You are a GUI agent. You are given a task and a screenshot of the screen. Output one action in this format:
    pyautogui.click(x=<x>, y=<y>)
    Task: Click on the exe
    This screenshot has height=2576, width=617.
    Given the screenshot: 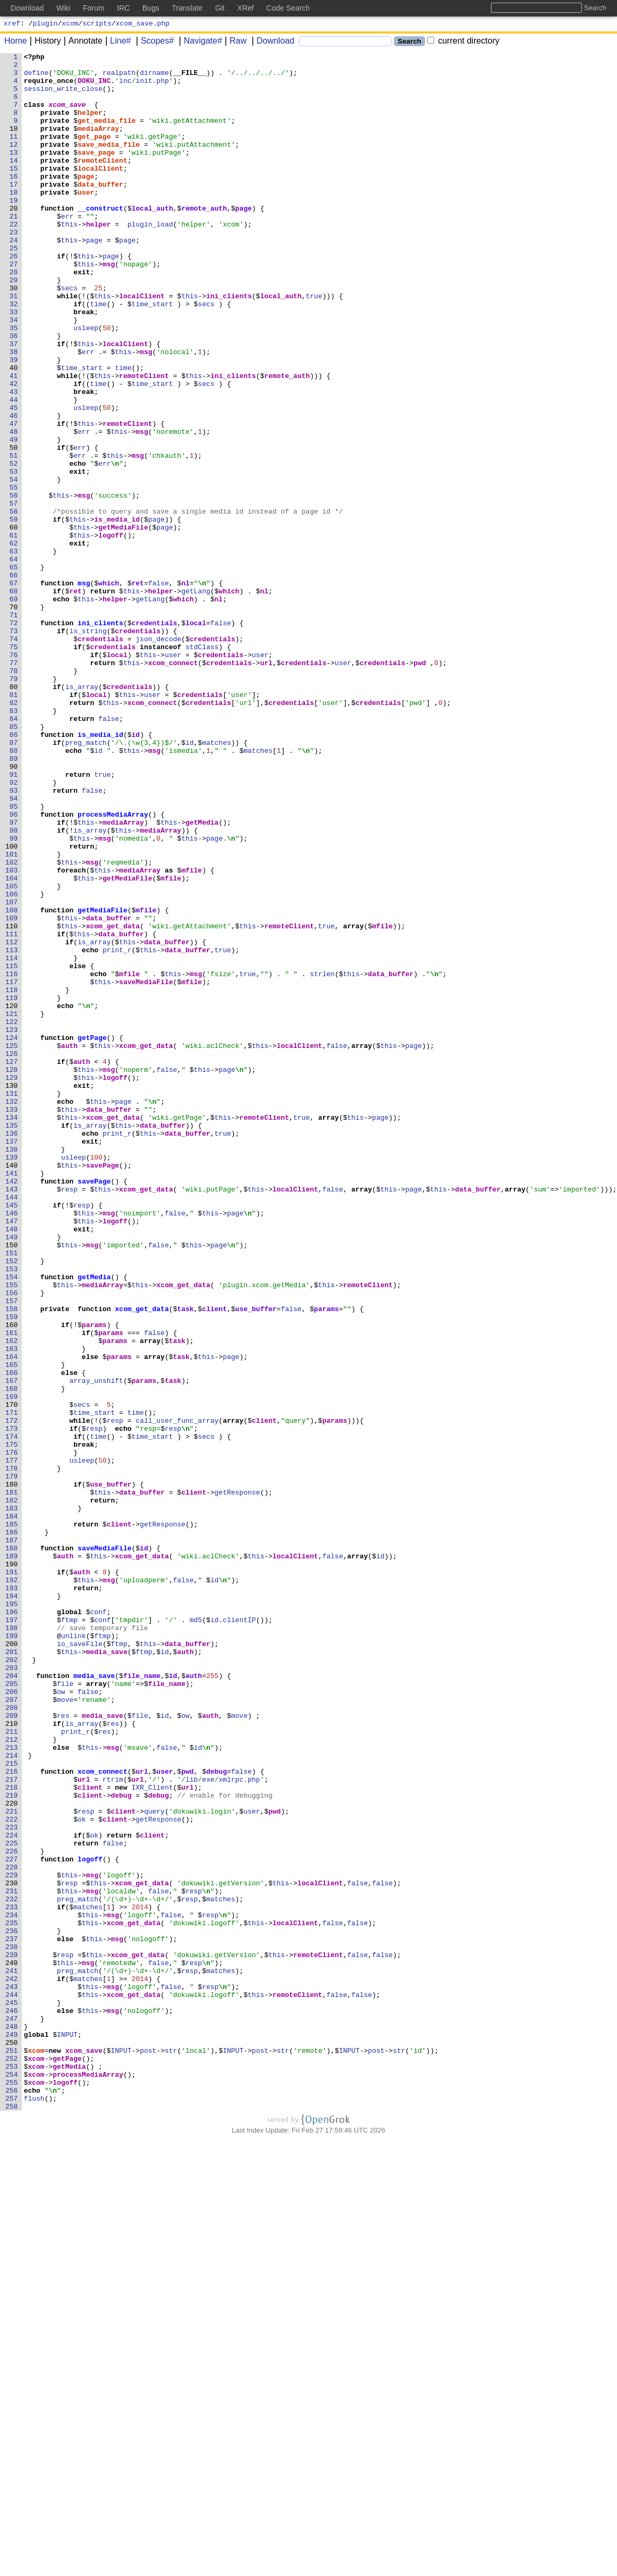 What is the action you would take?
    pyautogui.click(x=208, y=2125)
    